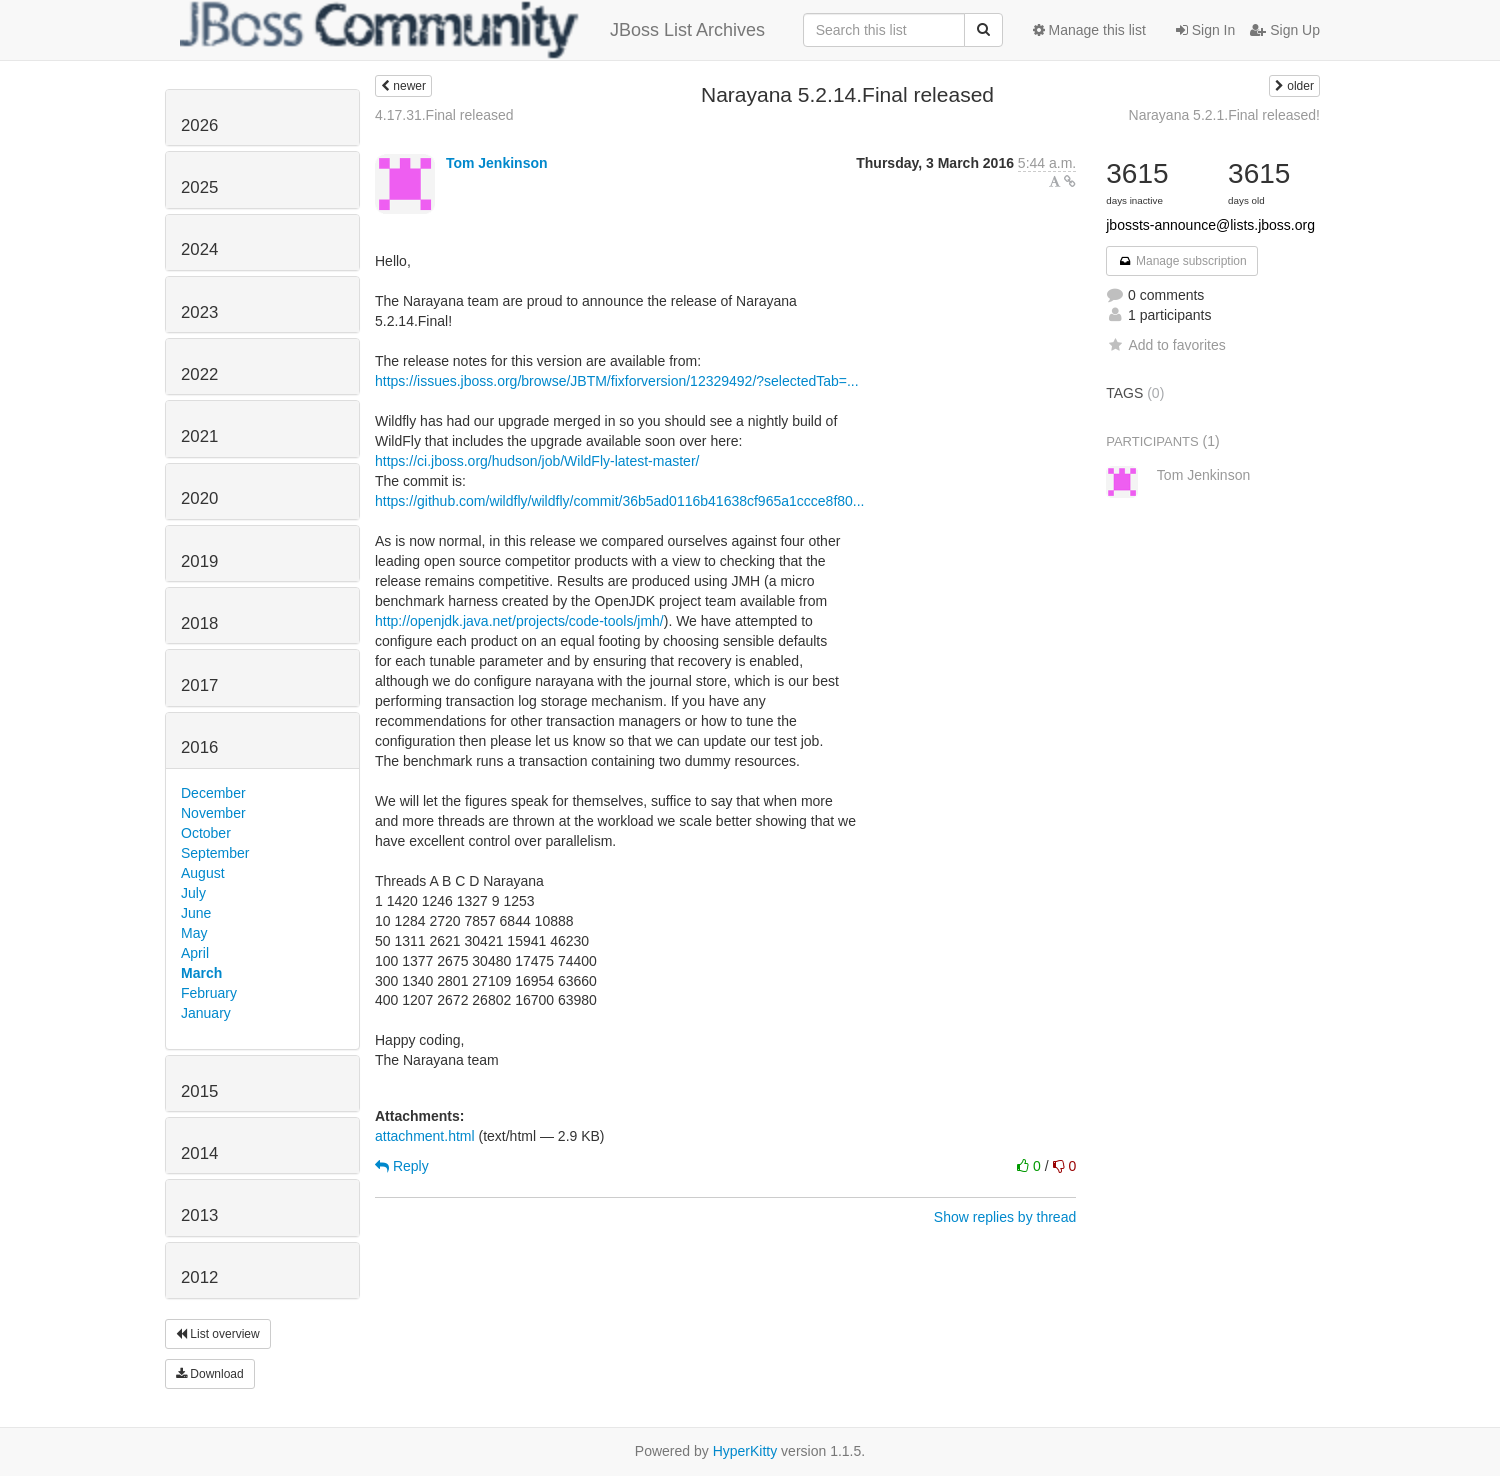 This screenshot has height=1476, width=1500. What do you see at coordinates (199, 1277) in the screenshot?
I see `2012` at bounding box center [199, 1277].